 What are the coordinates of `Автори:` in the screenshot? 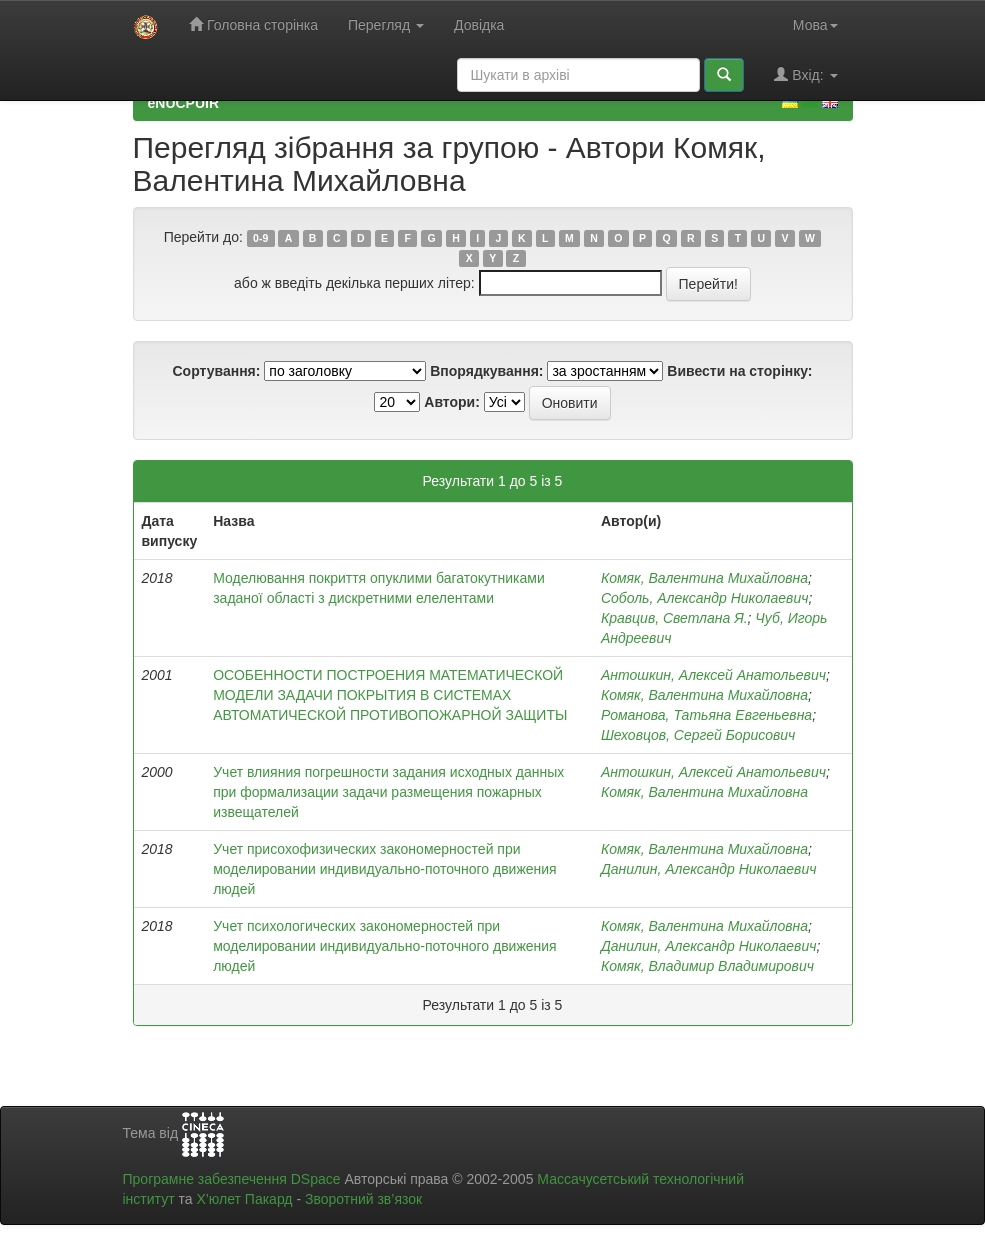 It's located at (452, 402).